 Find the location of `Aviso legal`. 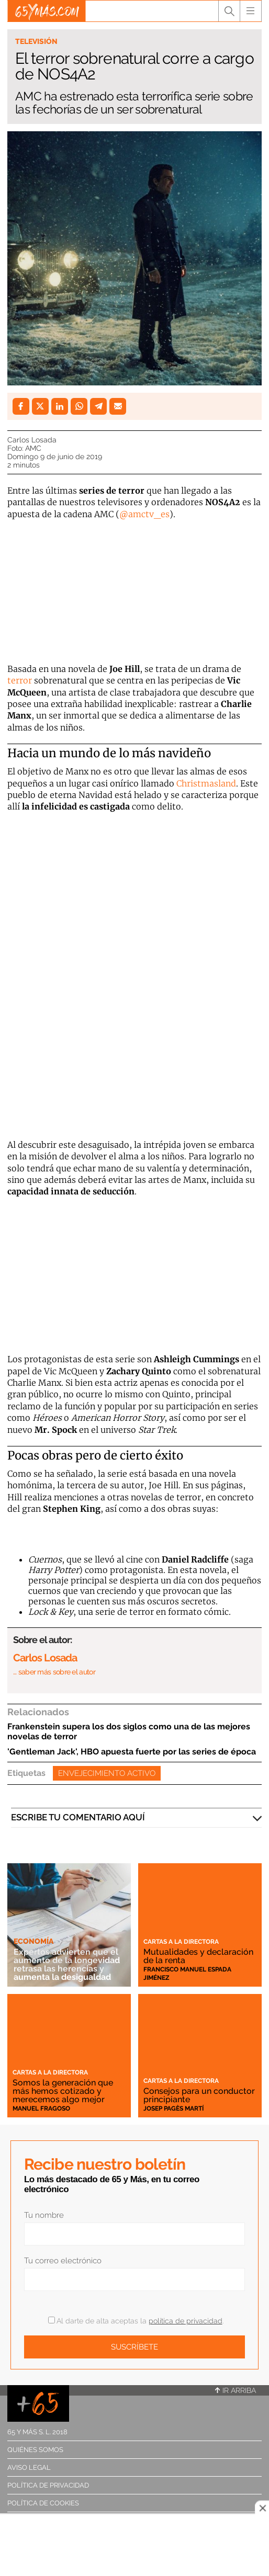

Aviso legal is located at coordinates (29, 2467).